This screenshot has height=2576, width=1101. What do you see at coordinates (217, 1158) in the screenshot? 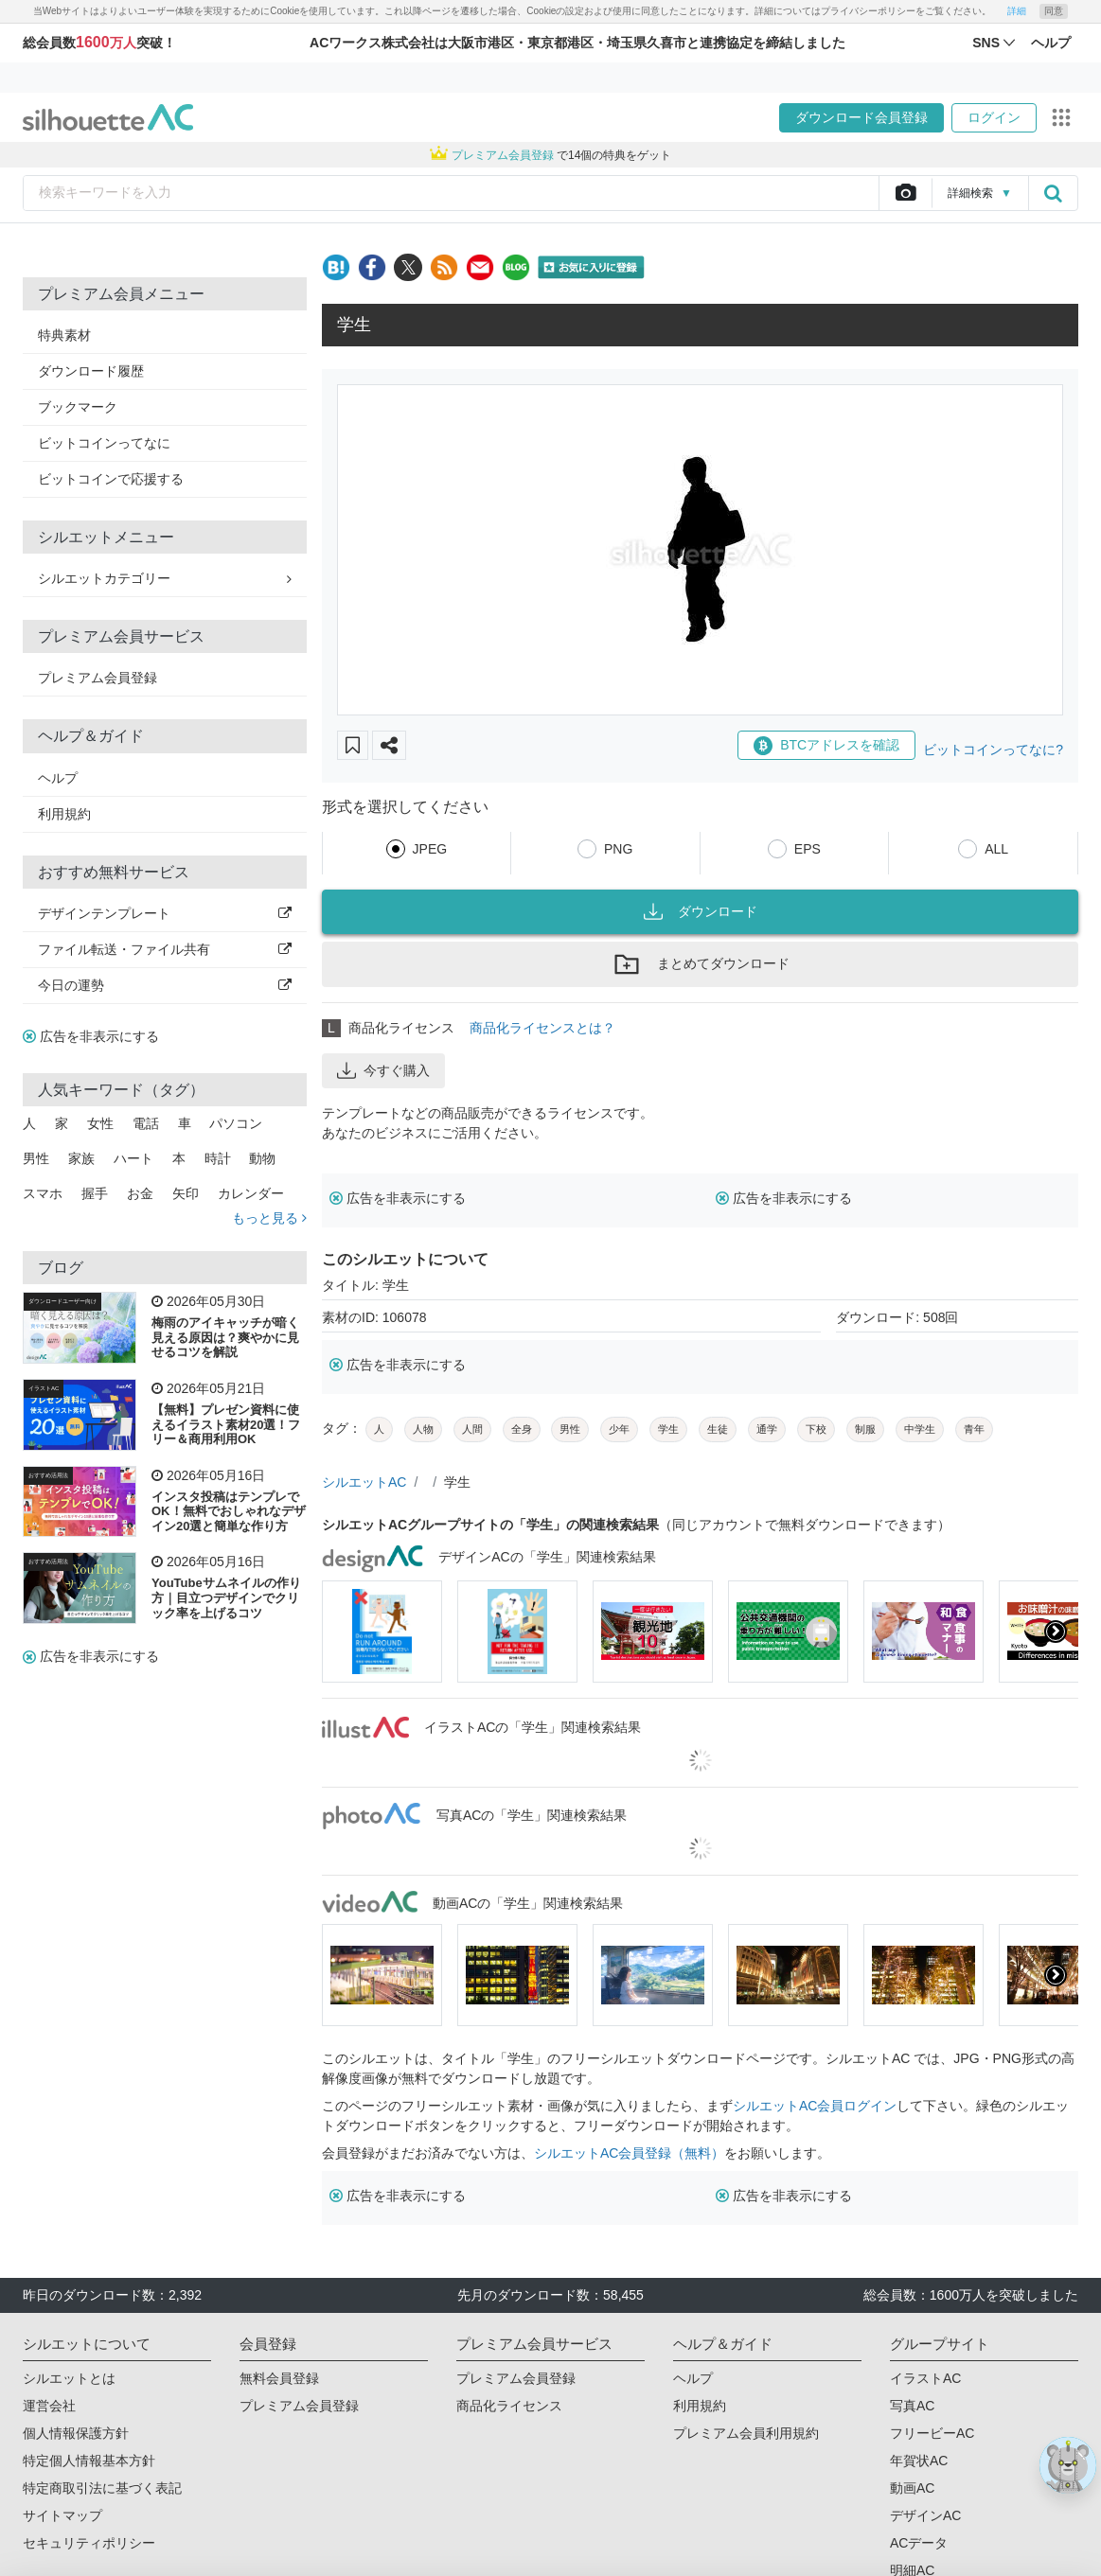
I see `時計` at bounding box center [217, 1158].